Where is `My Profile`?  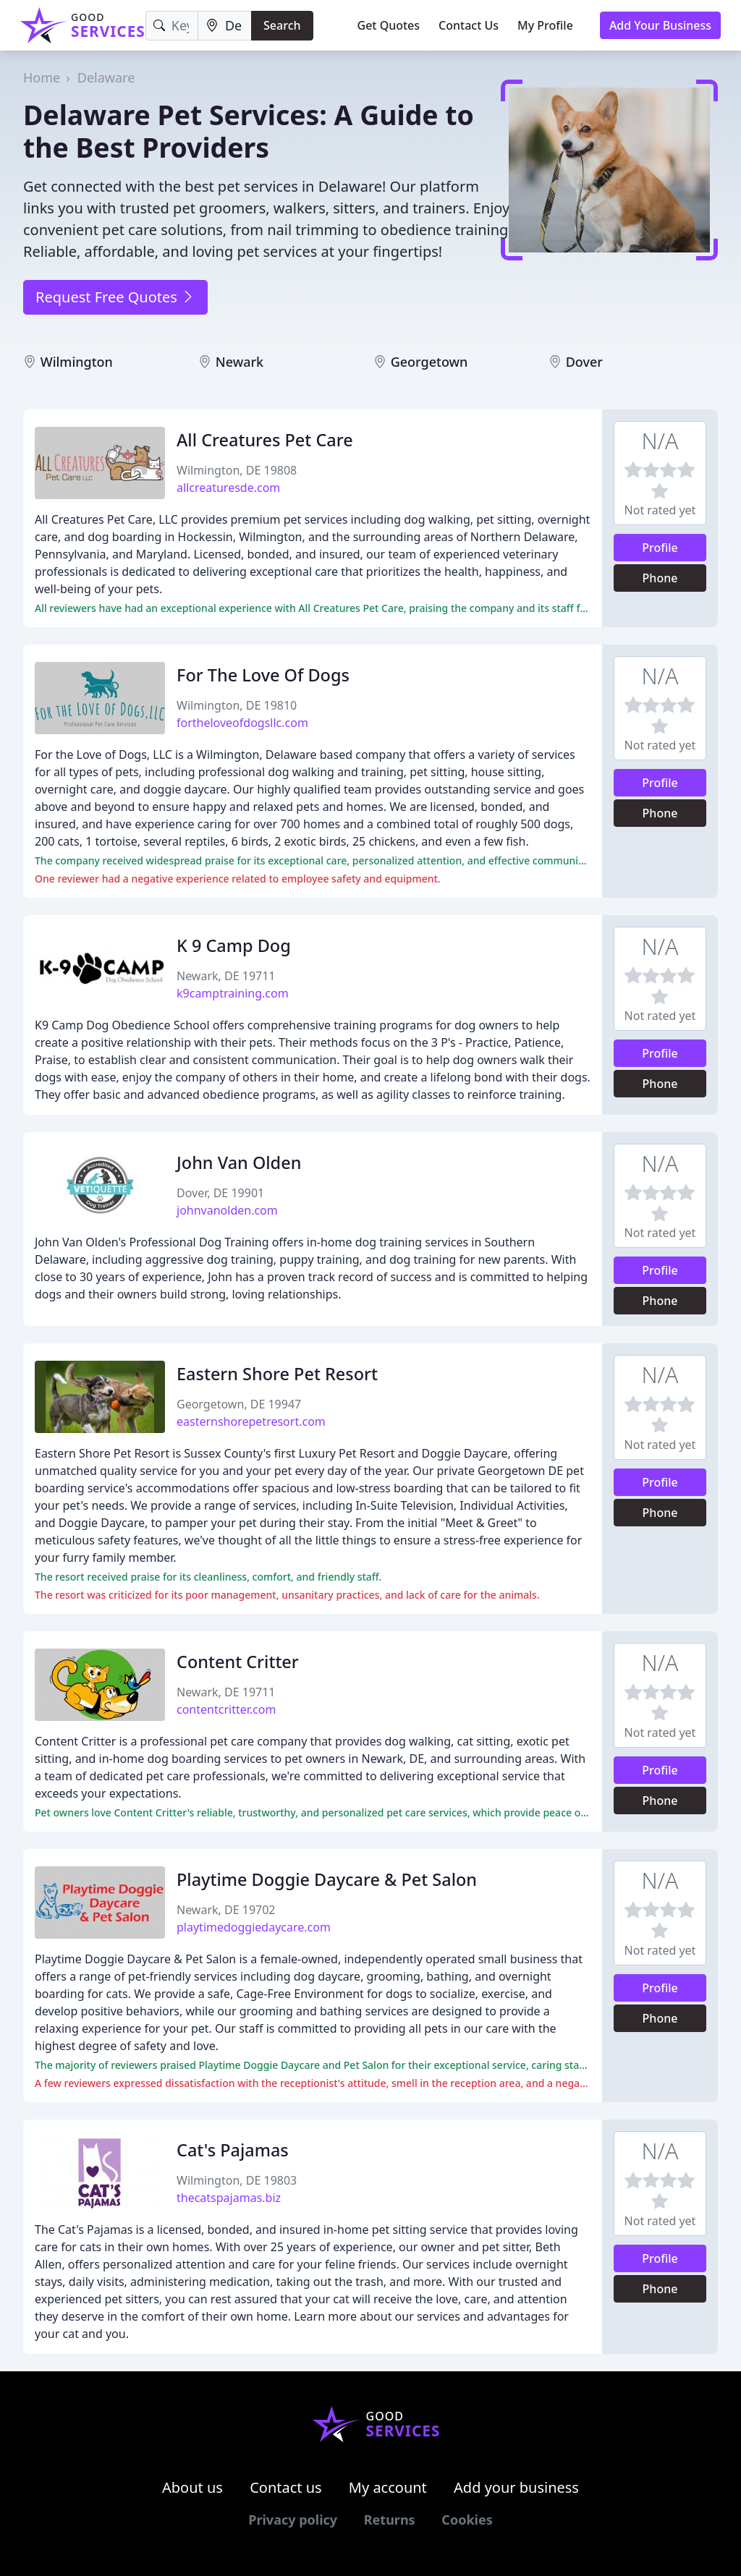
My Profile is located at coordinates (545, 25).